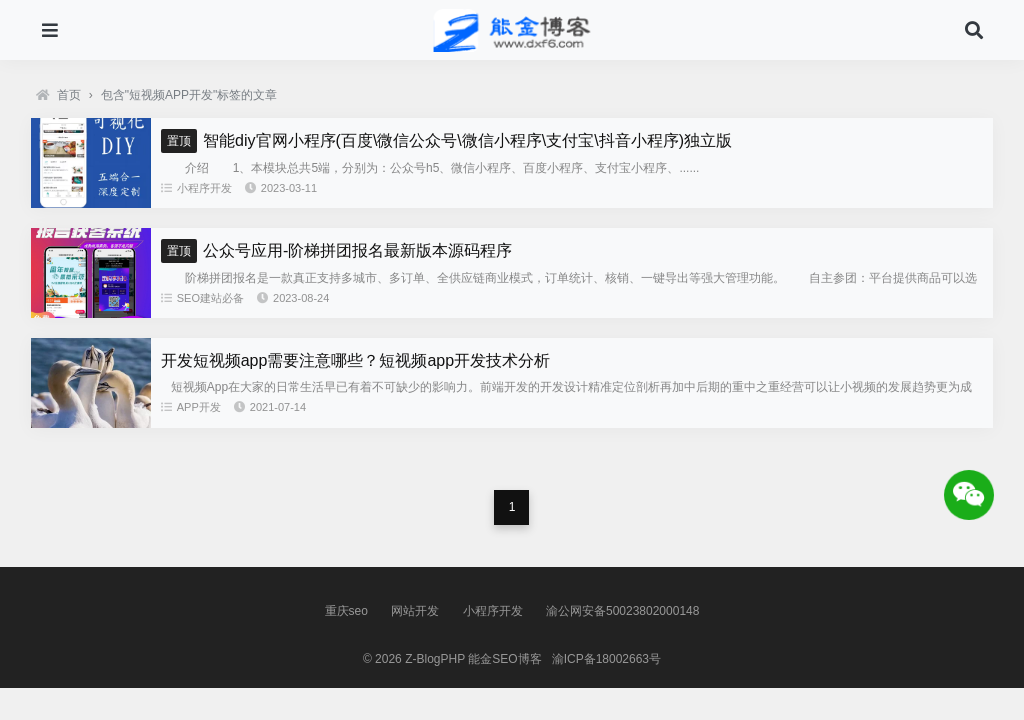 Image resolution: width=1024 pixels, height=720 pixels. Describe the element at coordinates (202, 298) in the screenshot. I see `SEO建站必备` at that location.